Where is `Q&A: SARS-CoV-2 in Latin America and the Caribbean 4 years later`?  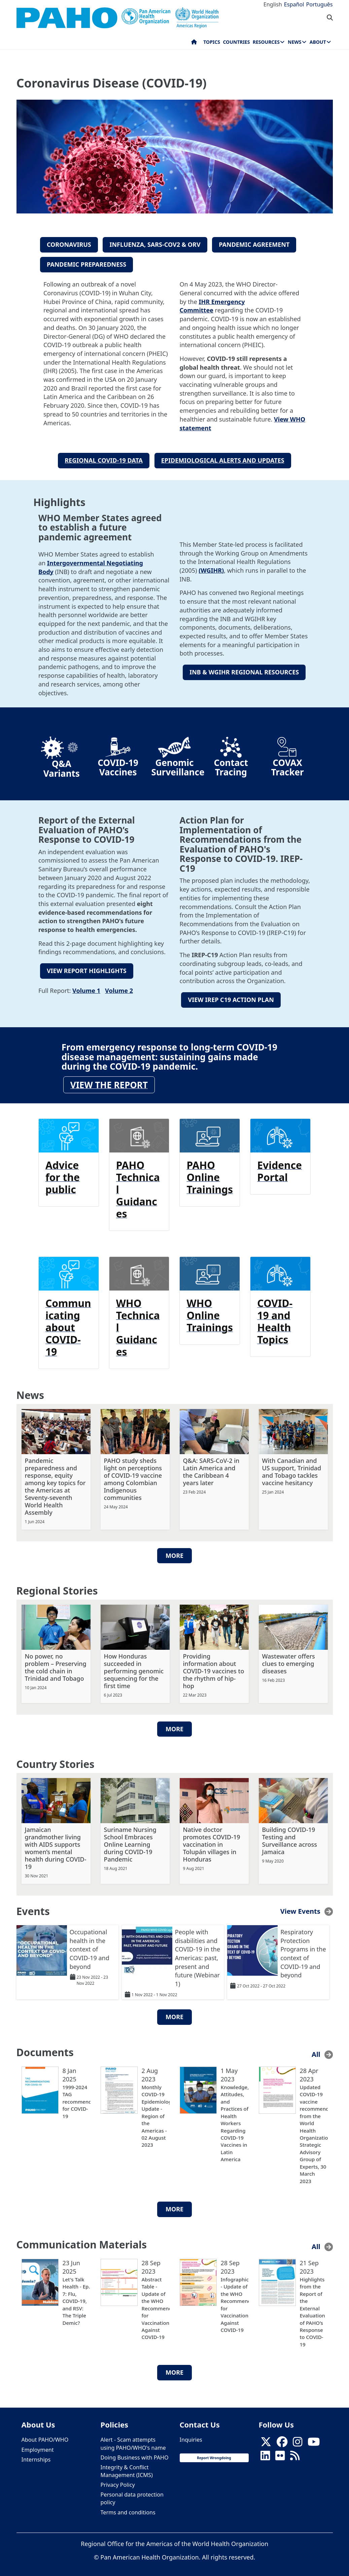
Q&A: SARS-CoV-2 in Latin America and the Caribbean 4 years later is located at coordinates (211, 1468).